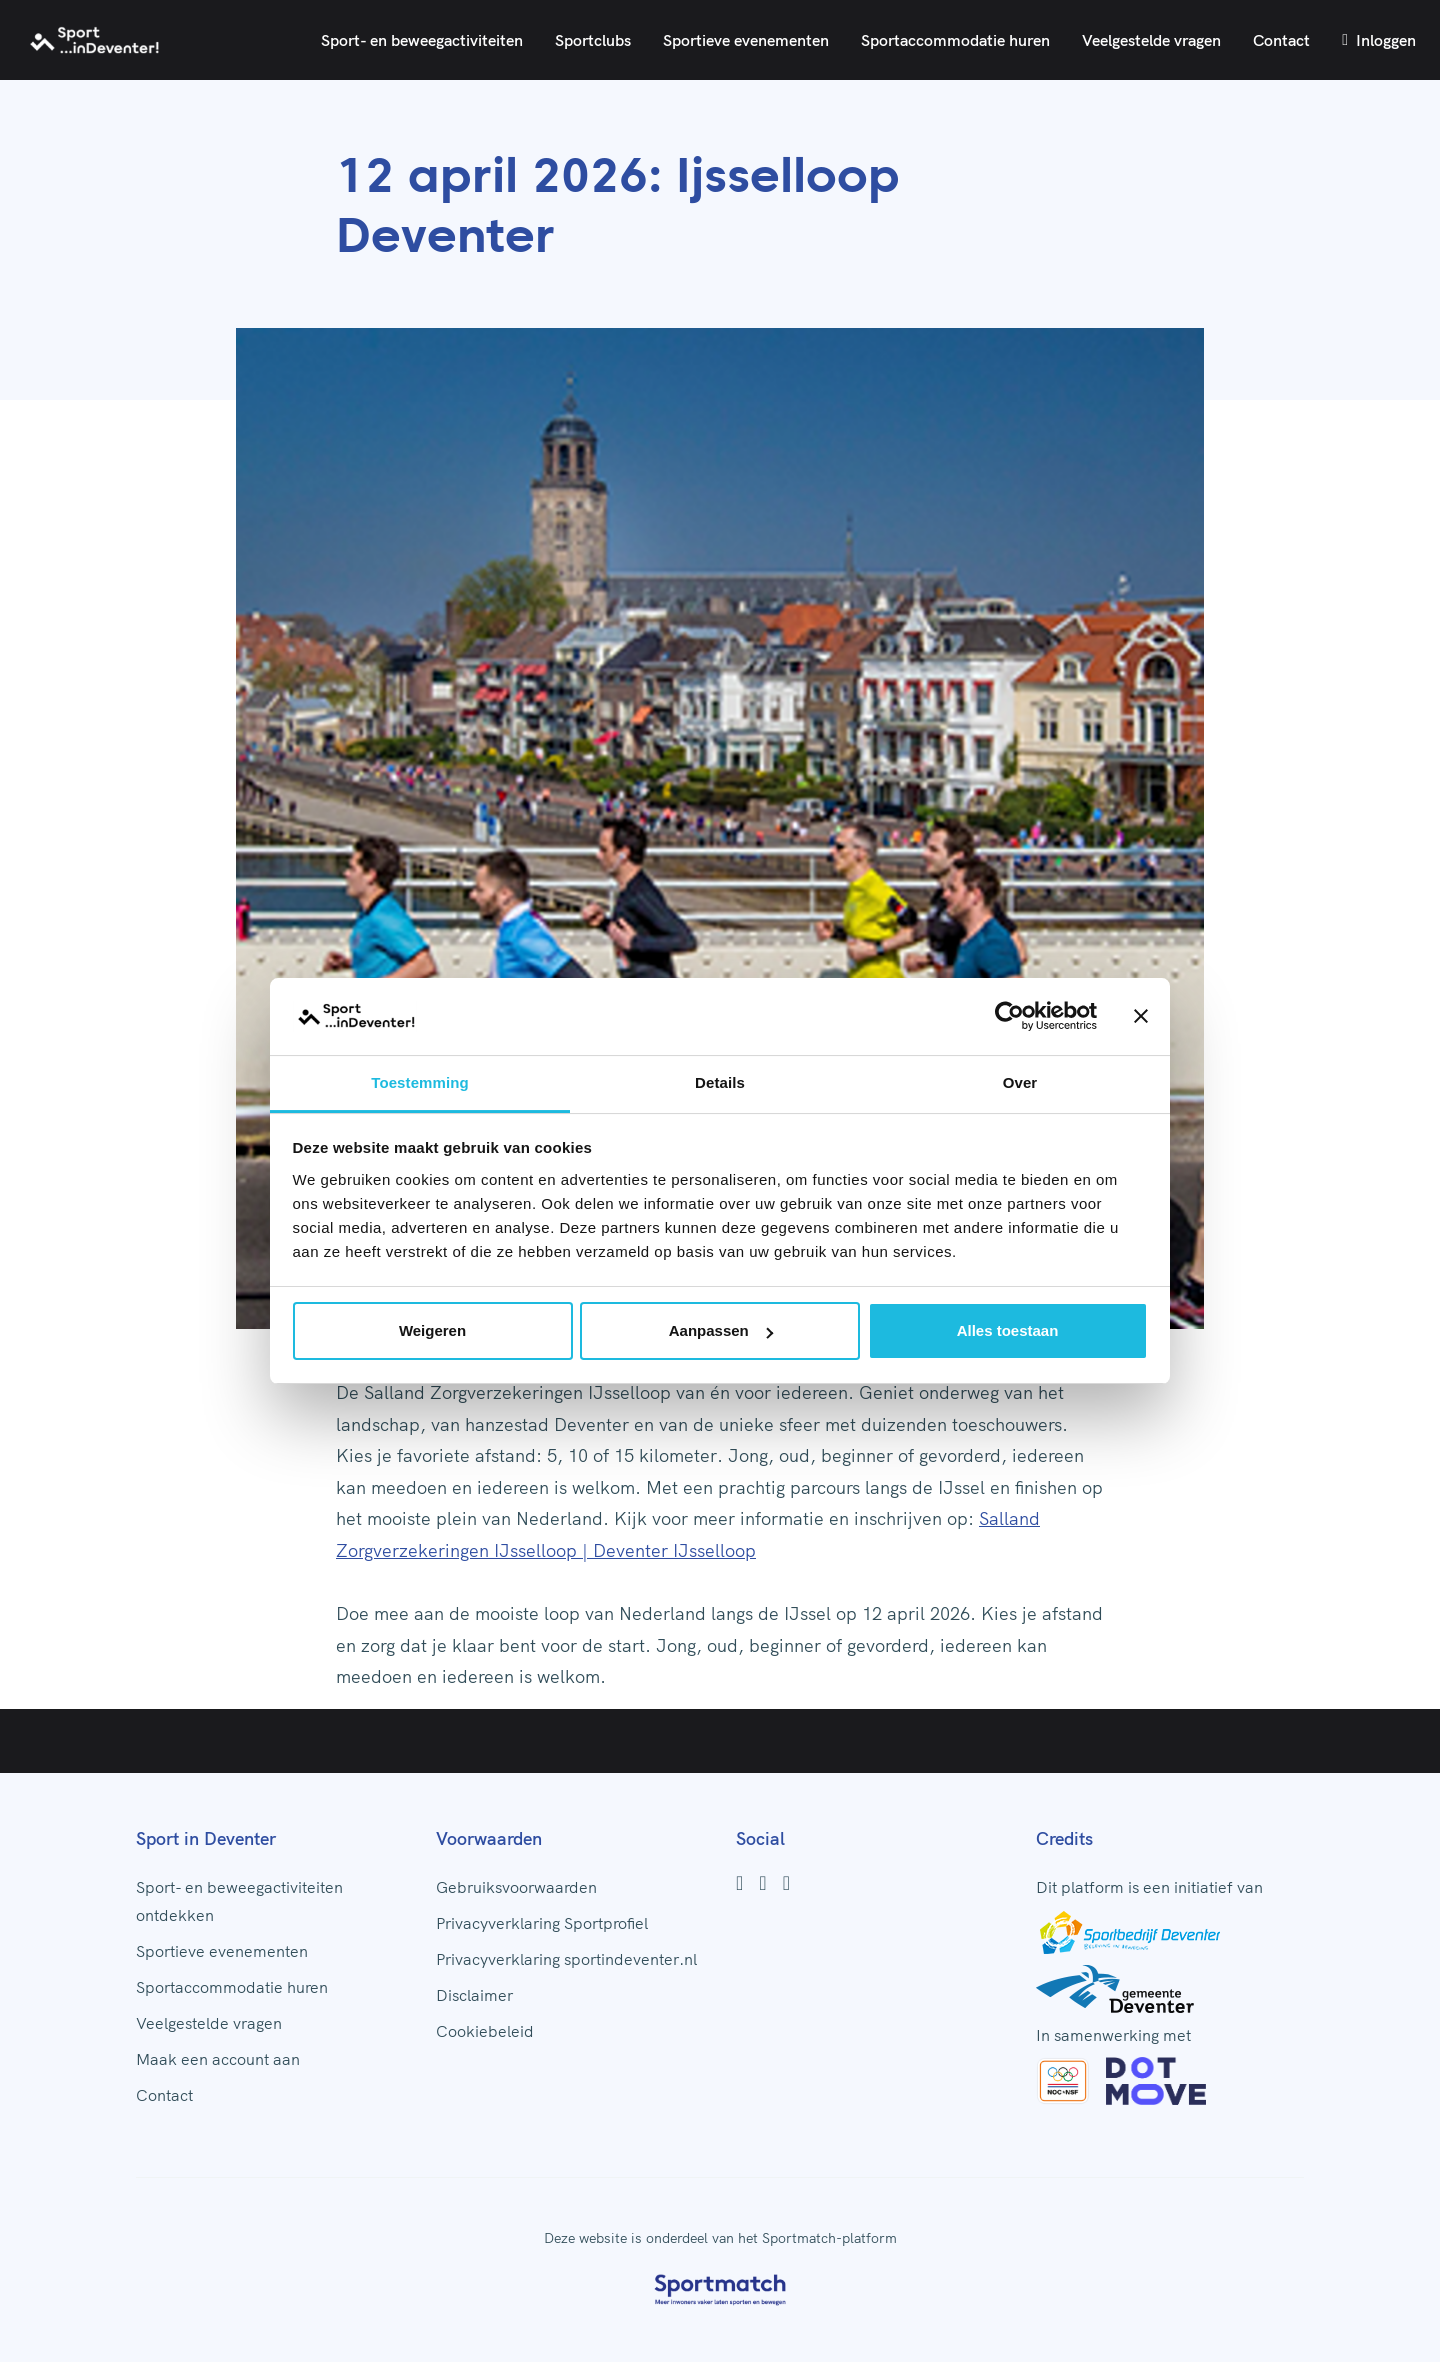 The height and width of the screenshot is (2362, 1440). I want to click on Inloggen, so click(1379, 40).